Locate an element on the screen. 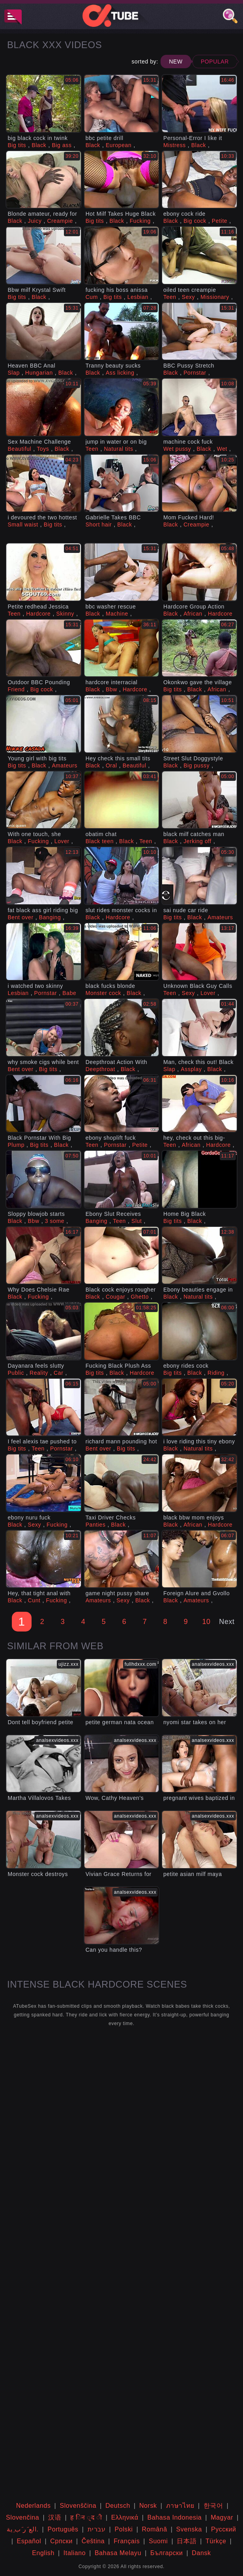  Bahasa Indonesia is located at coordinates (175, 2517).